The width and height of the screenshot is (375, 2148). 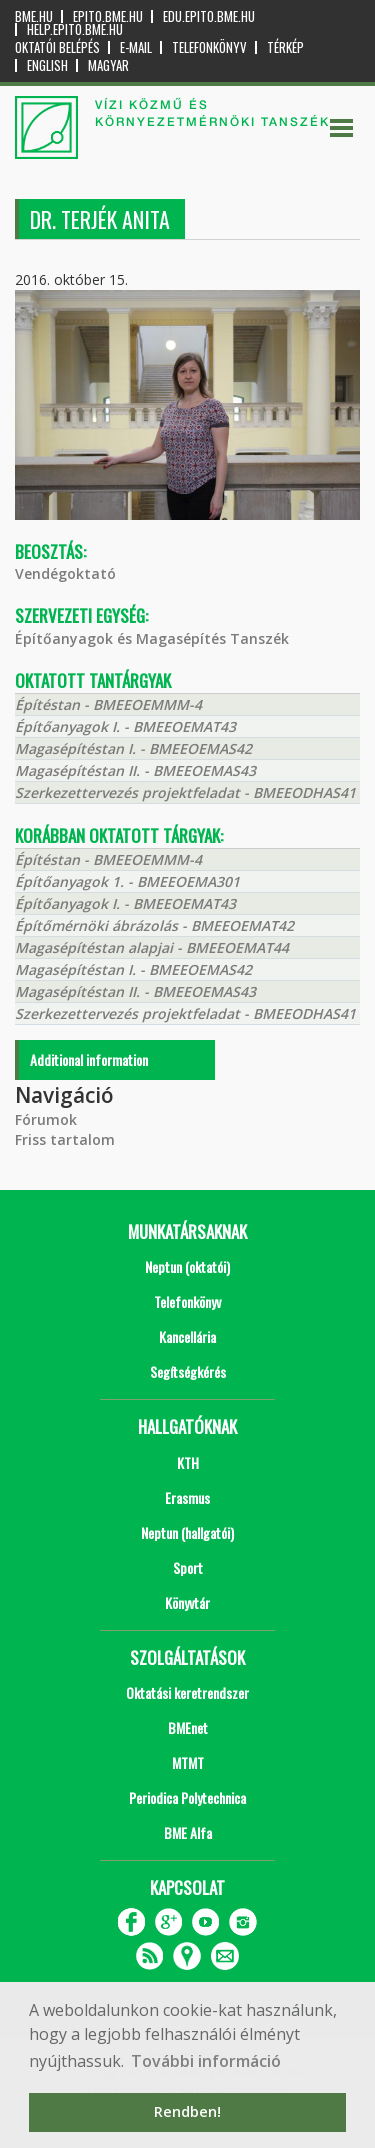 I want to click on Szerkezettervezés projektfeladat - BMEEODHAS41, so click(x=185, y=792).